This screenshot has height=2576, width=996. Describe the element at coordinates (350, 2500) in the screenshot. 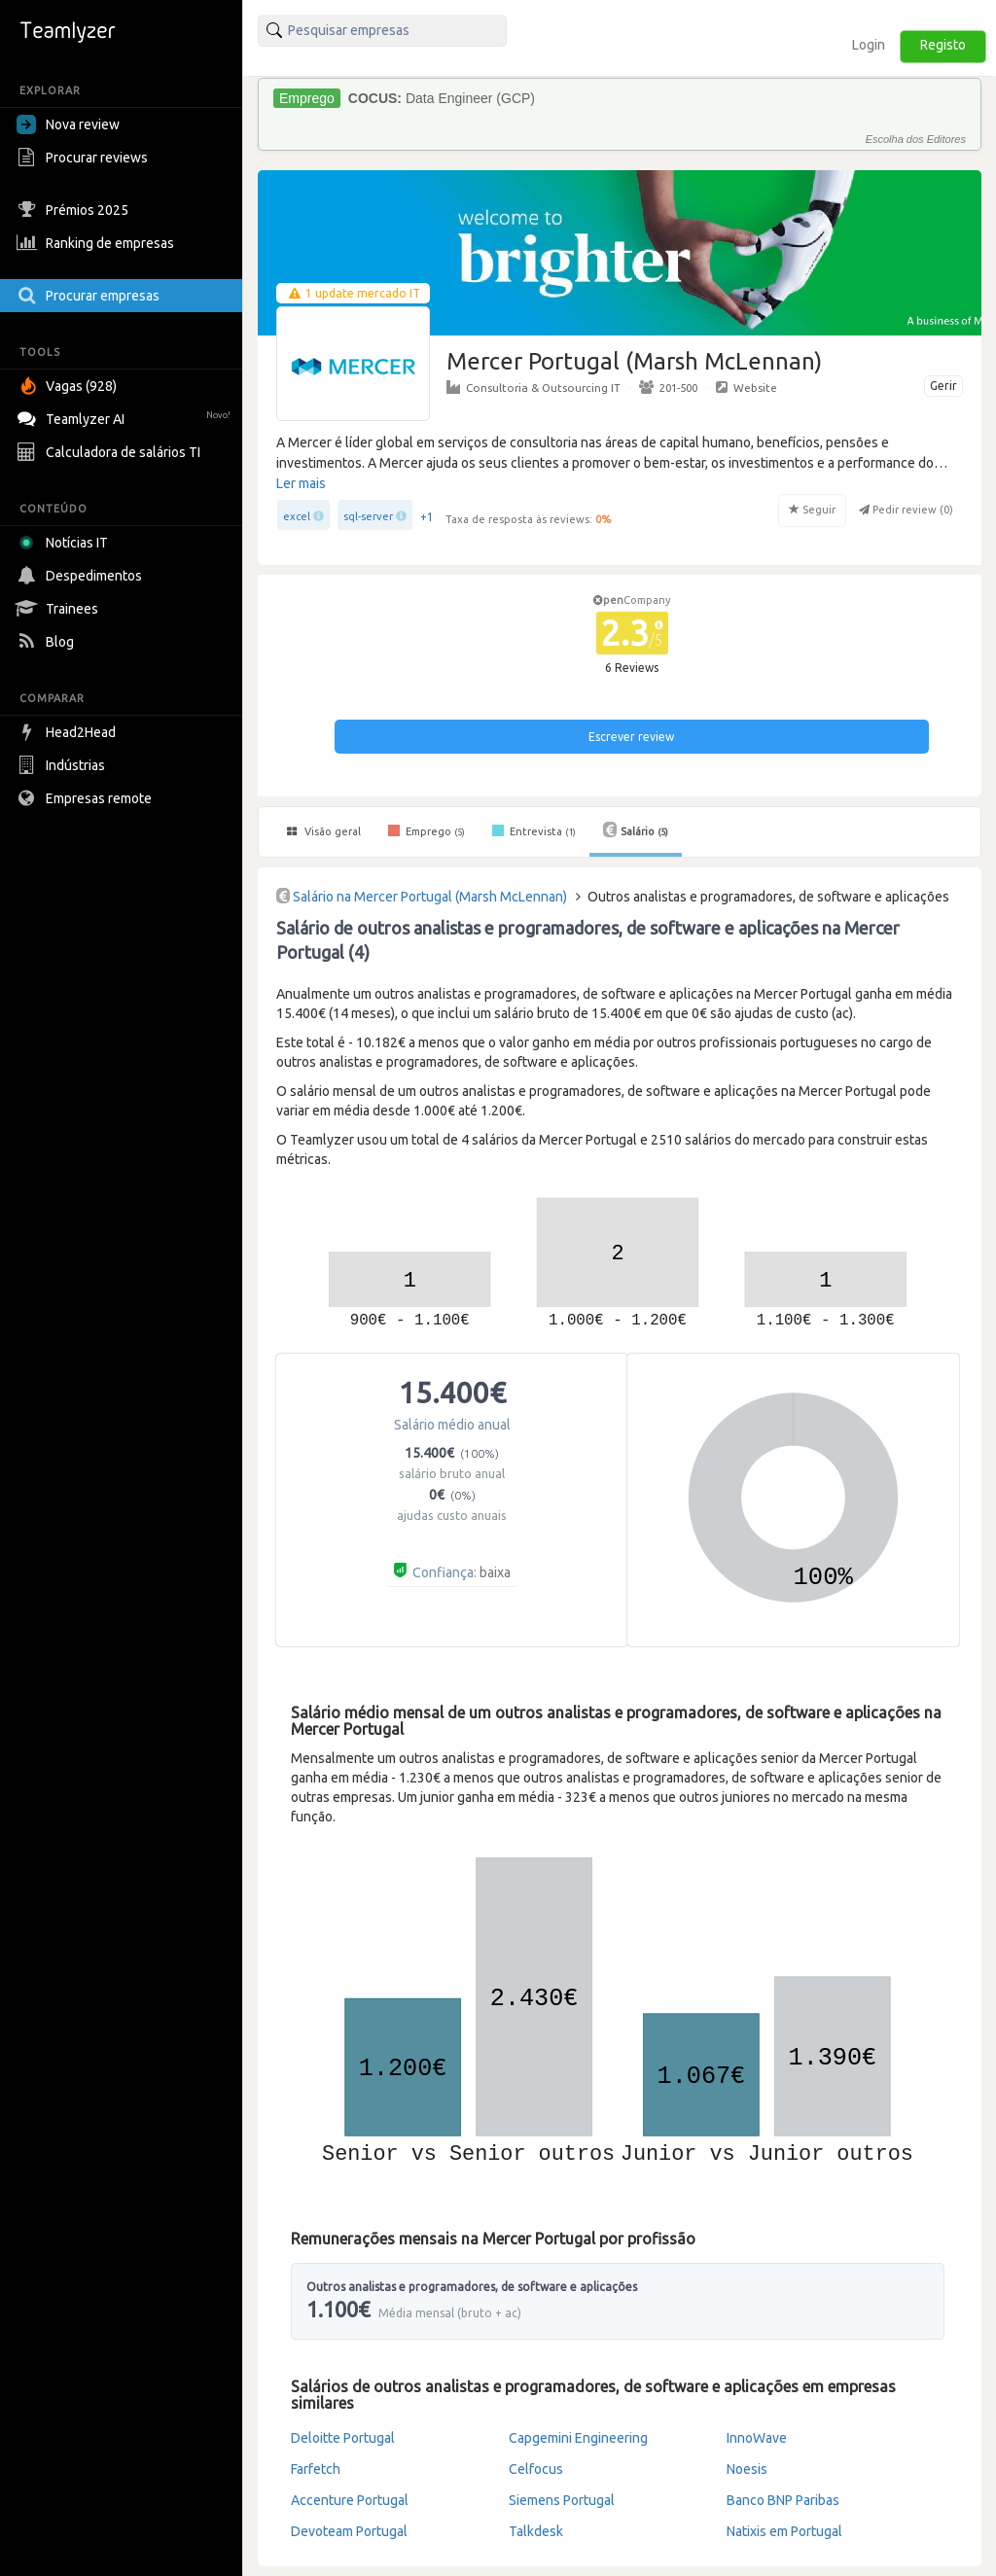

I see `Accenture Portugal` at that location.